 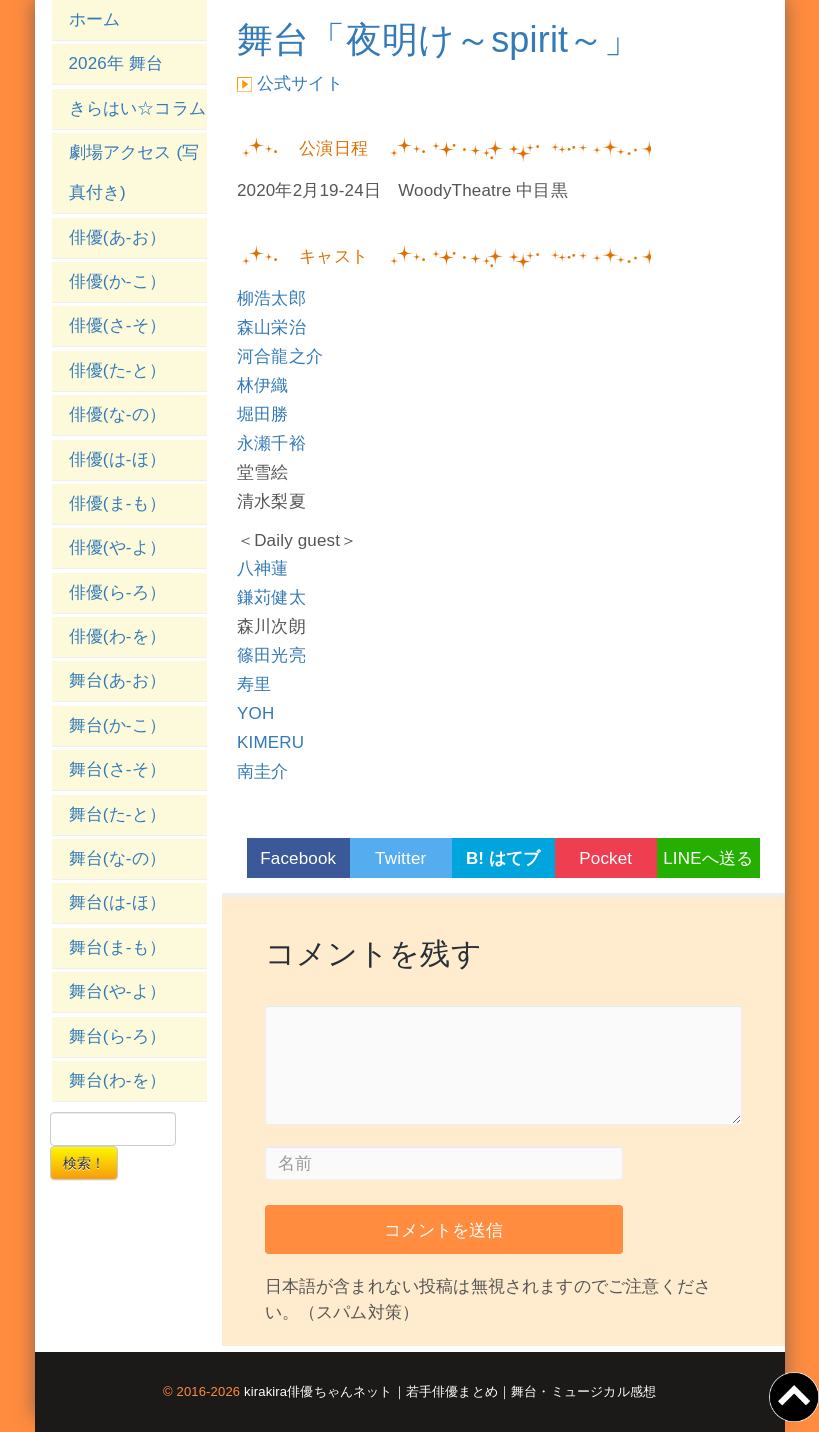 I want to click on Pocket, so click(x=605, y=858).